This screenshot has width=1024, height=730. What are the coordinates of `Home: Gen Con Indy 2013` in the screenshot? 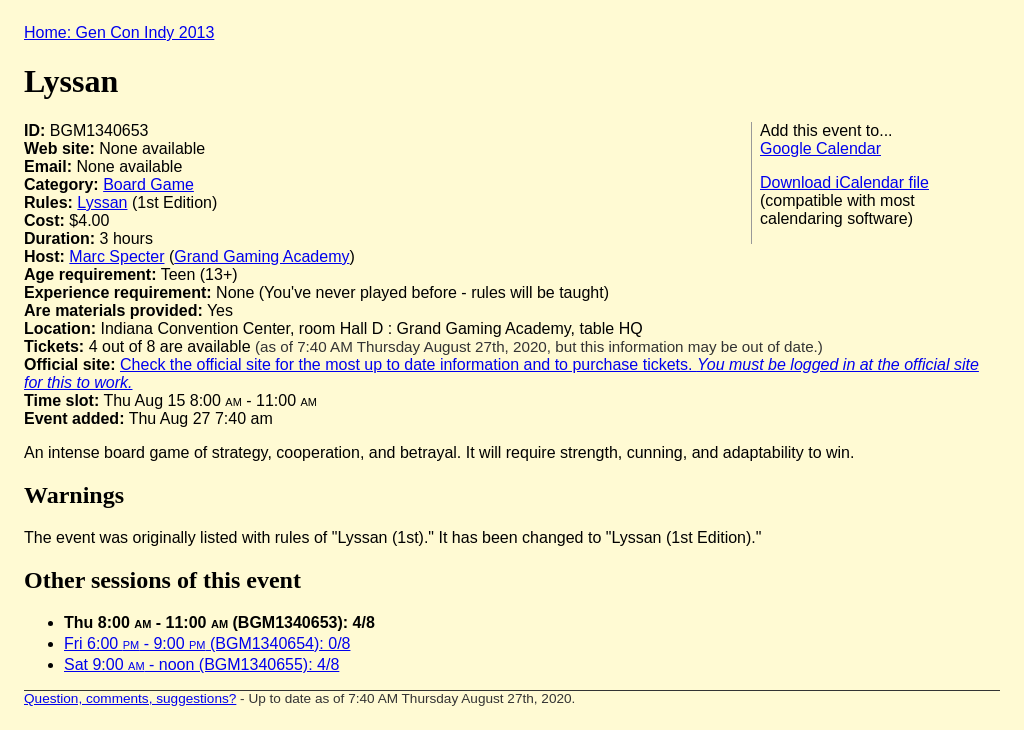 It's located at (119, 32).